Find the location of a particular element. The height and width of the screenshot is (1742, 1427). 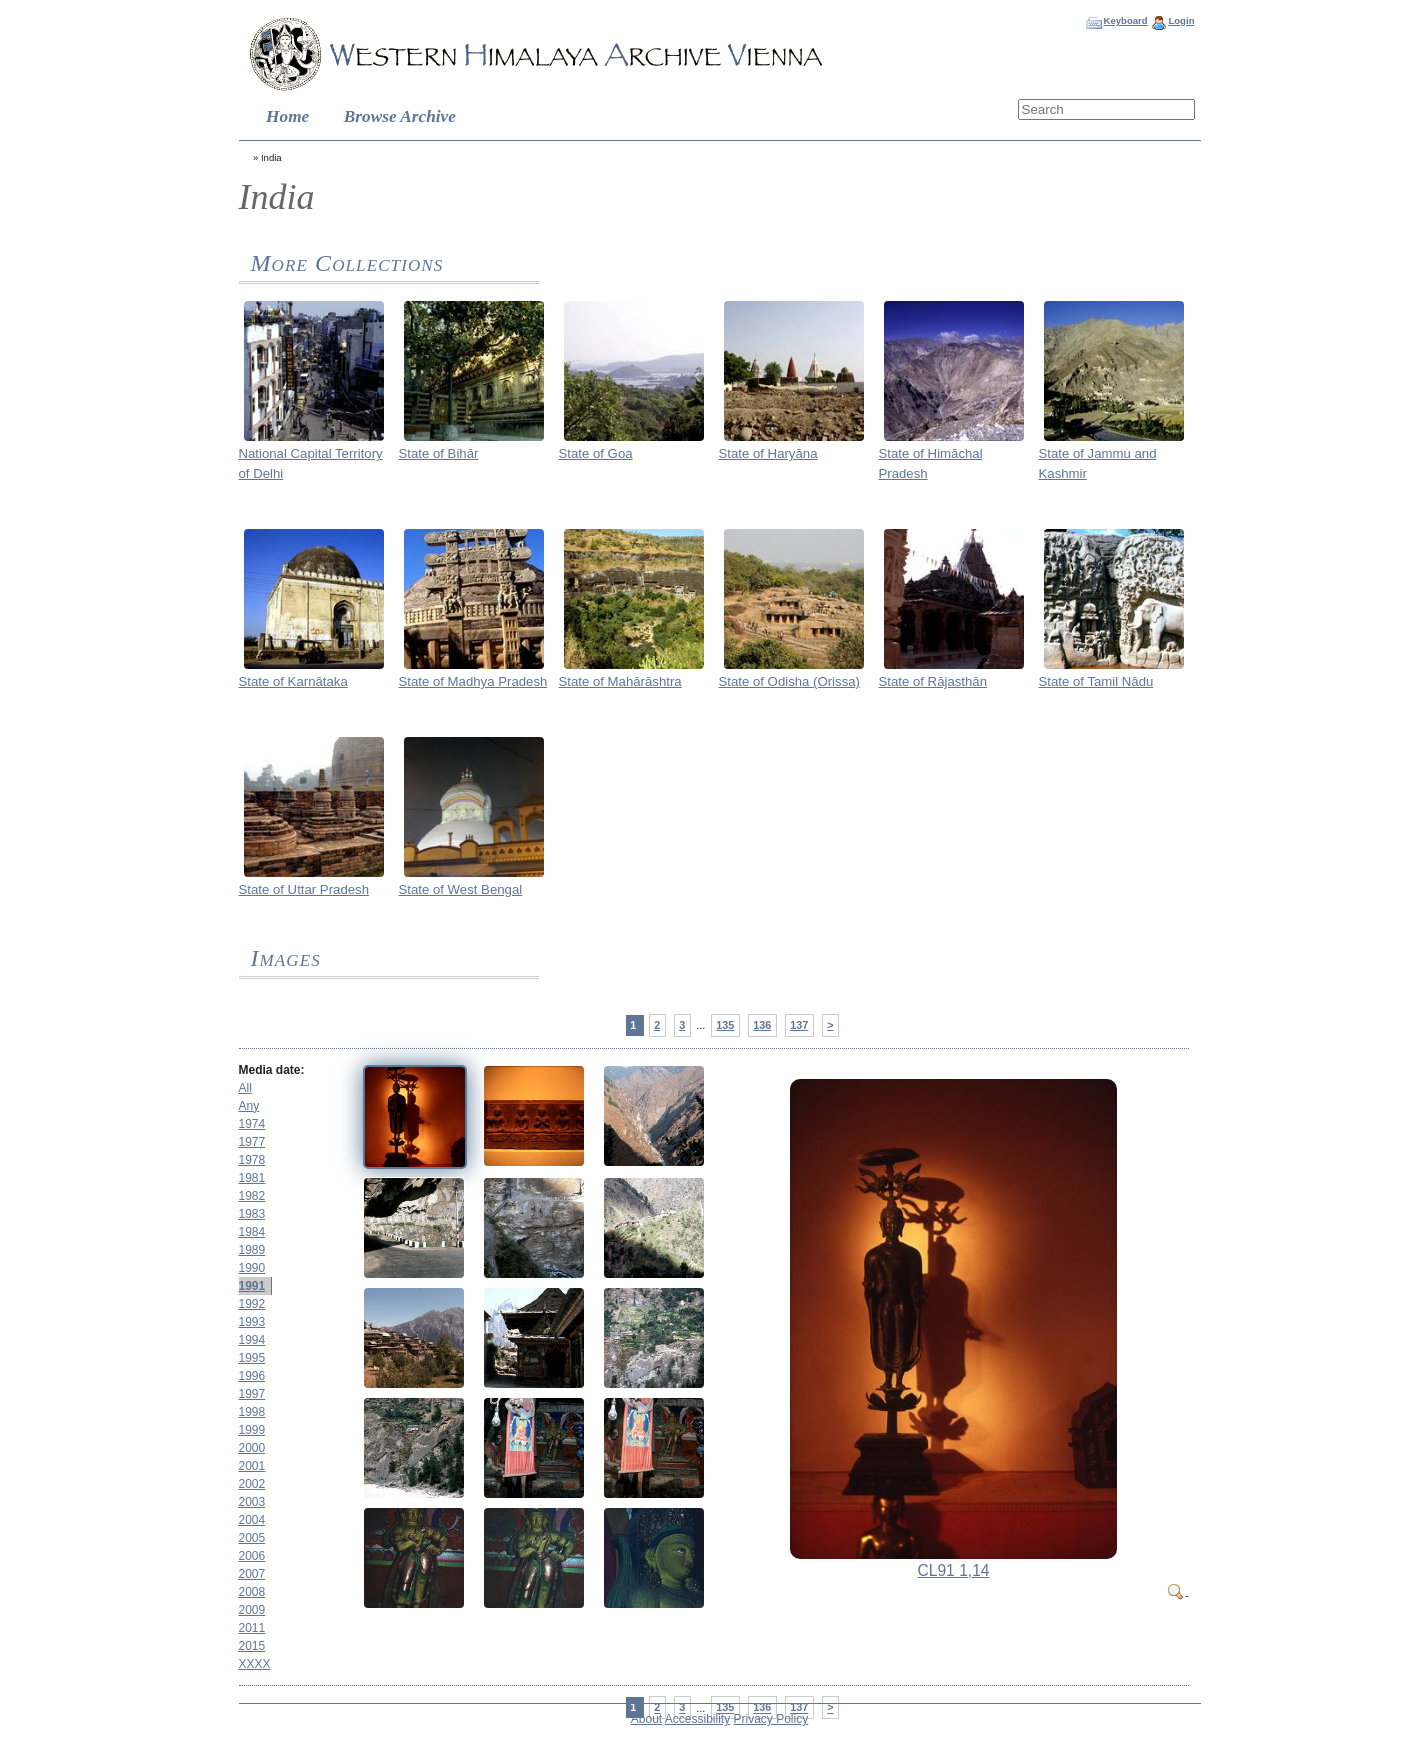

2003 is located at coordinates (252, 1502).